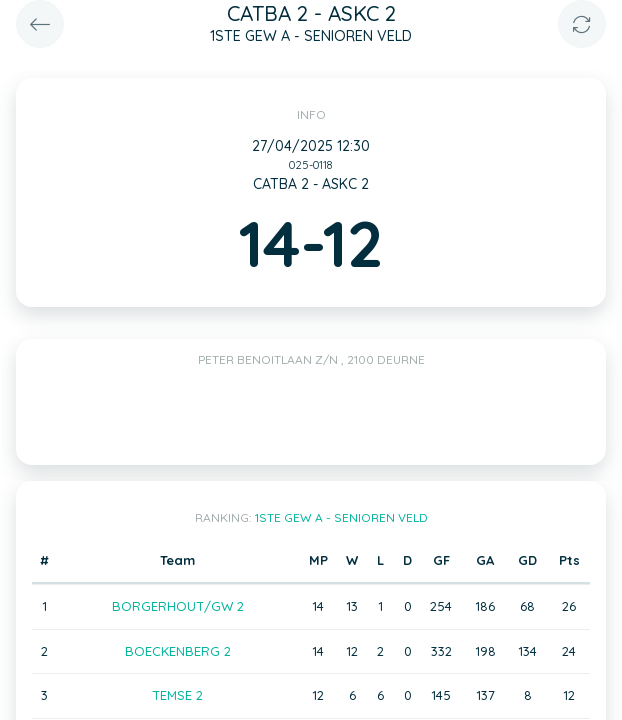 Image resolution: width=622 pixels, height=720 pixels. I want to click on BOECKENBERG 2, so click(178, 651).